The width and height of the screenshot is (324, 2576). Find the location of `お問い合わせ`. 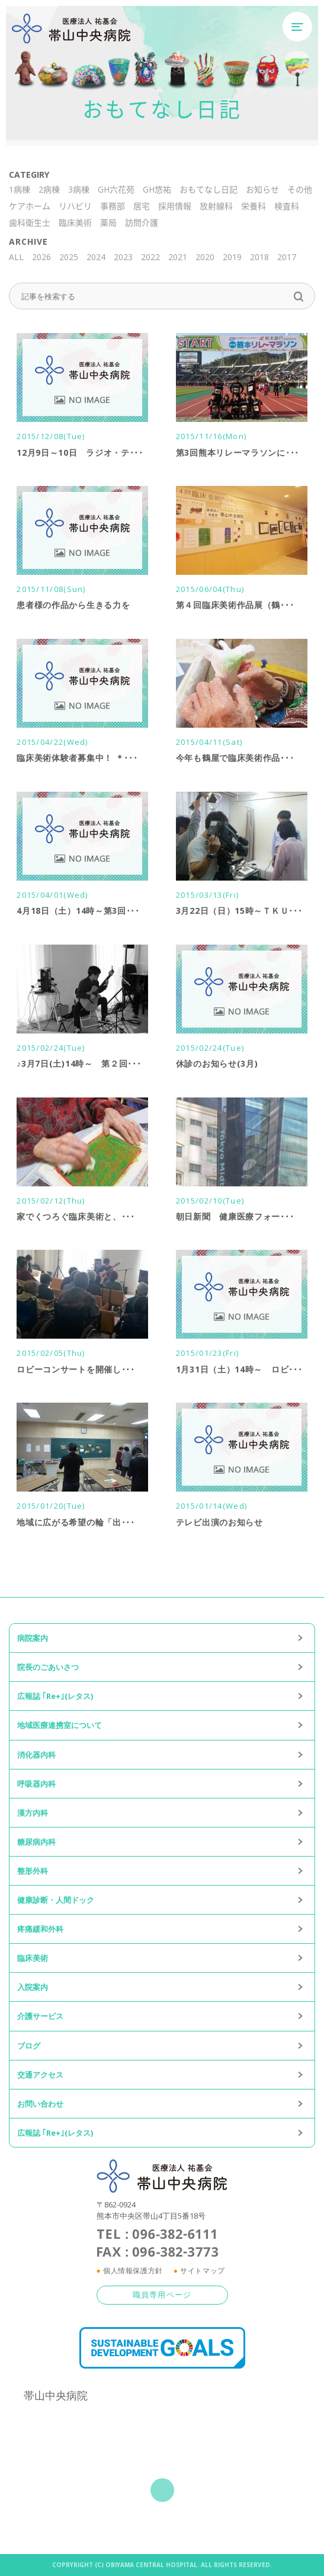

お問い合わせ is located at coordinates (40, 2103).